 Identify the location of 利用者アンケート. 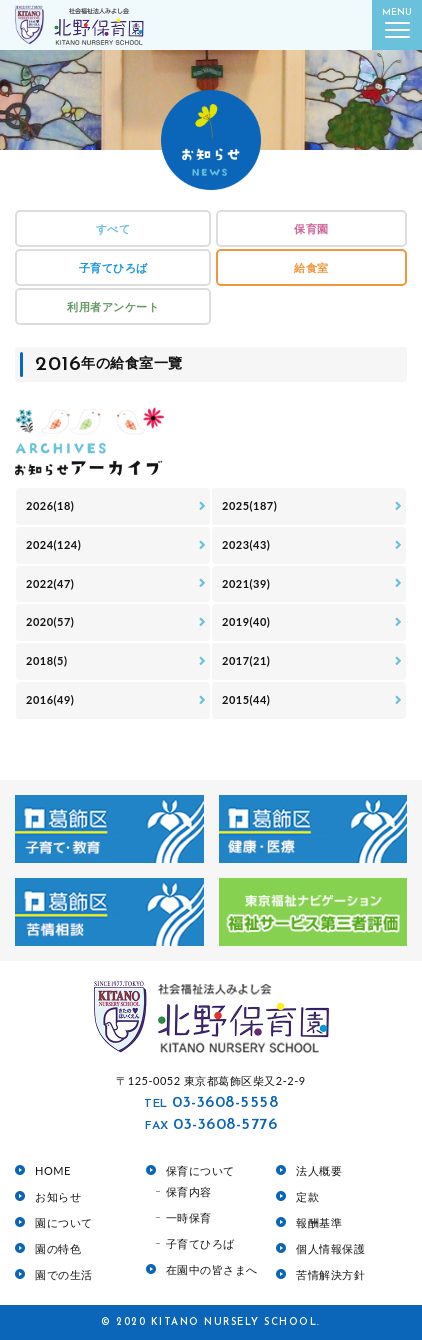
(113, 306).